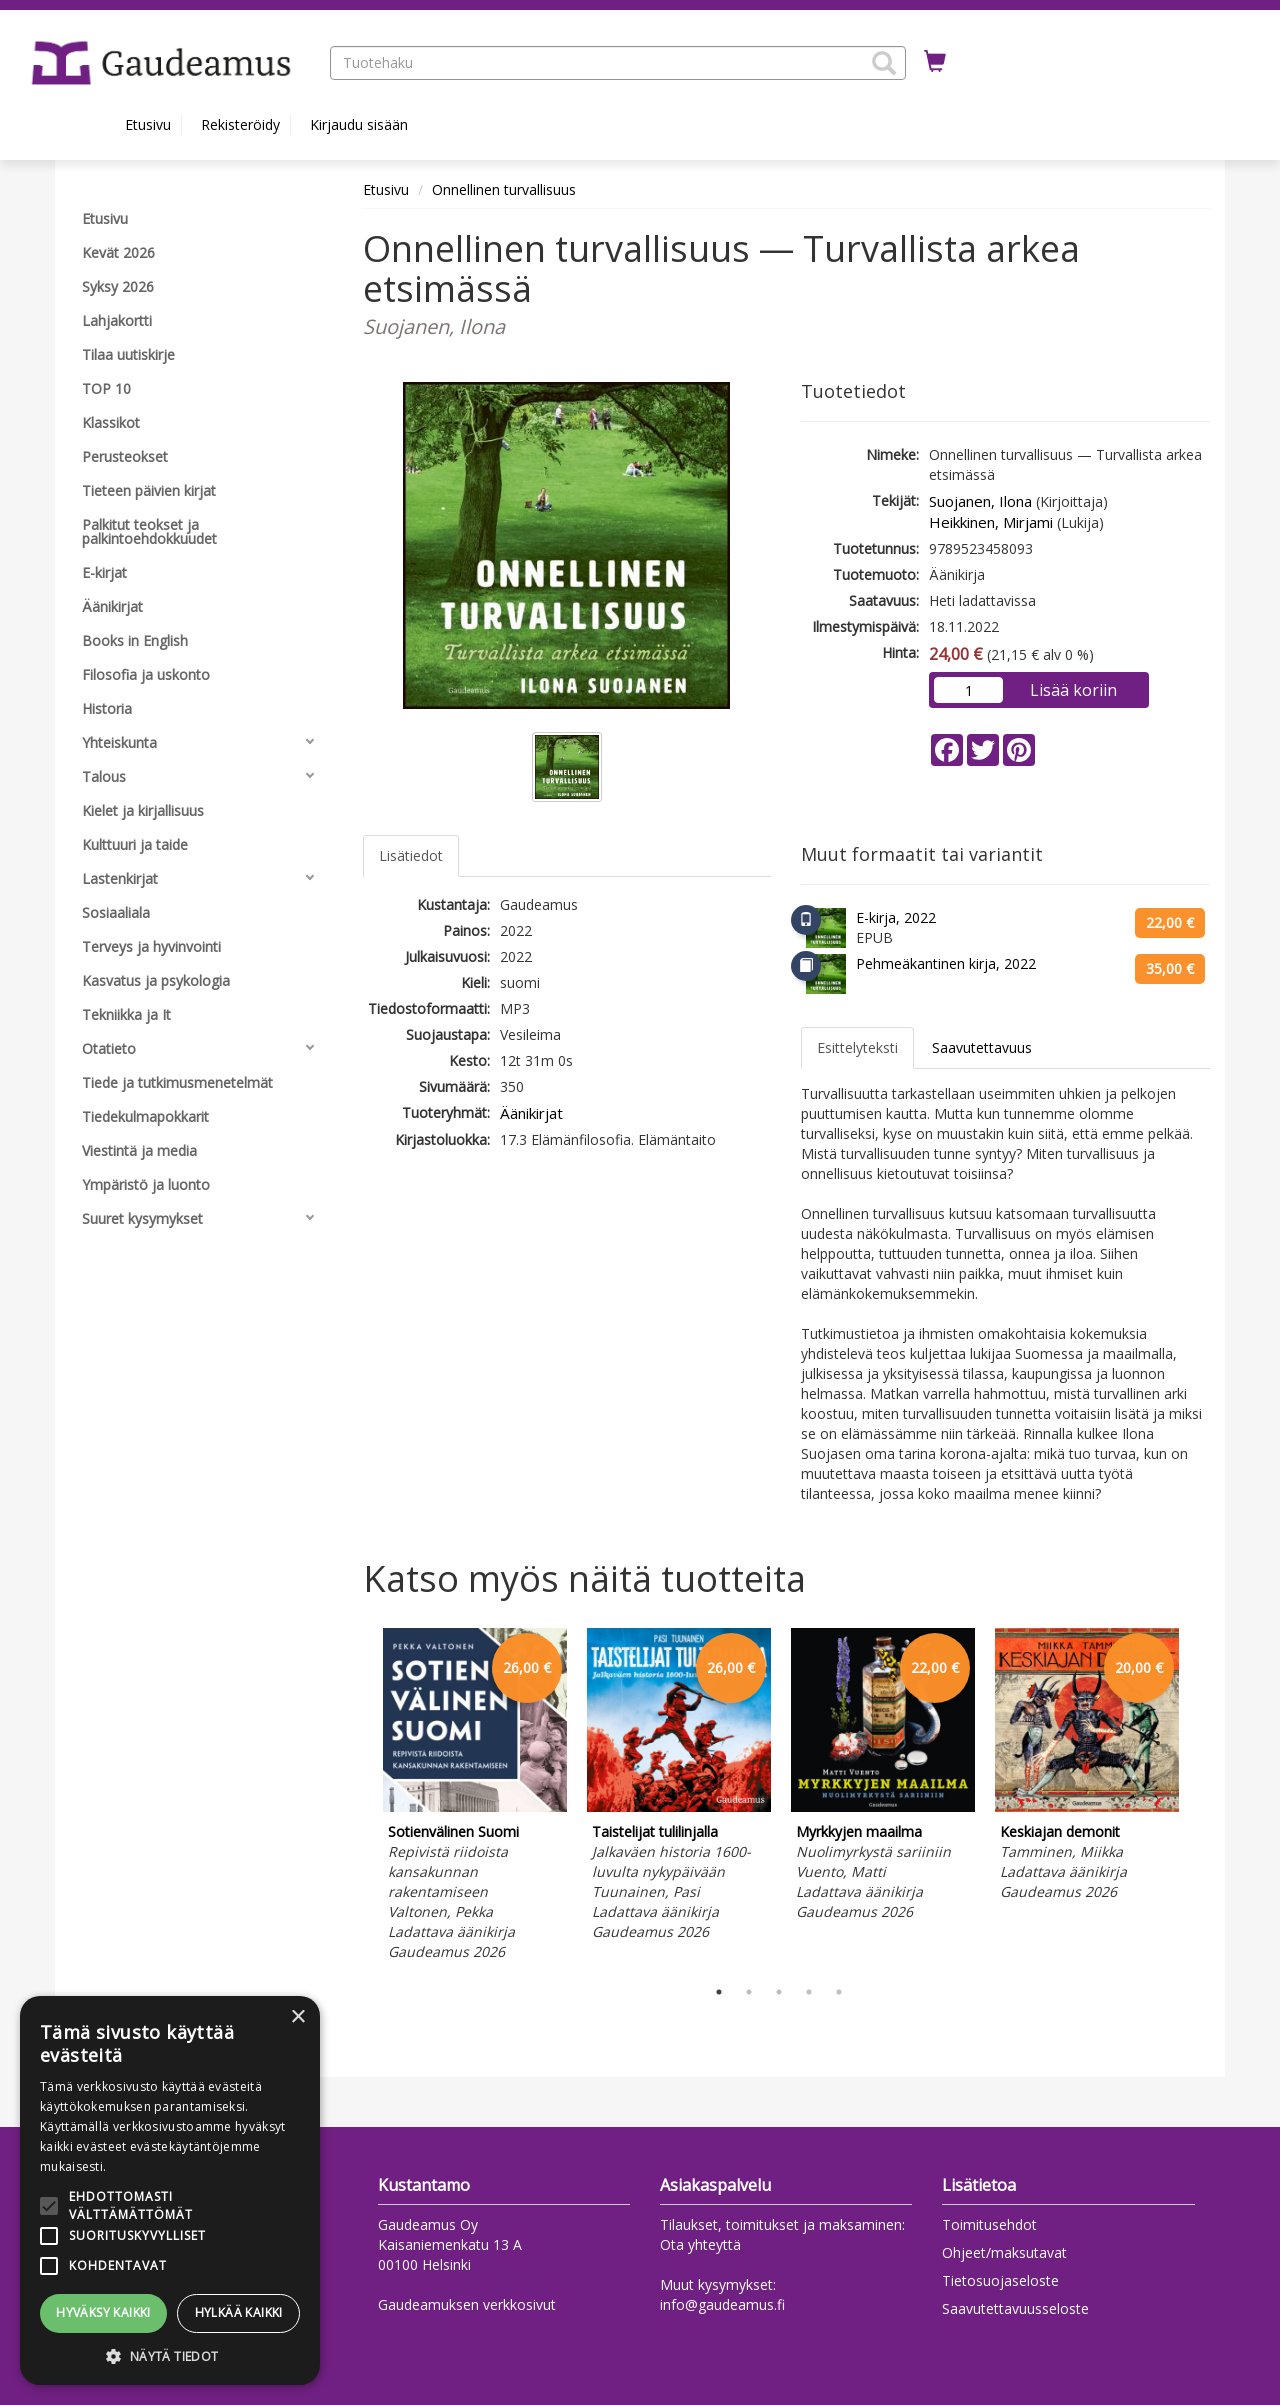  What do you see at coordinates (946, 963) in the screenshot?
I see `Pehmeäkantinen kirja, 2022` at bounding box center [946, 963].